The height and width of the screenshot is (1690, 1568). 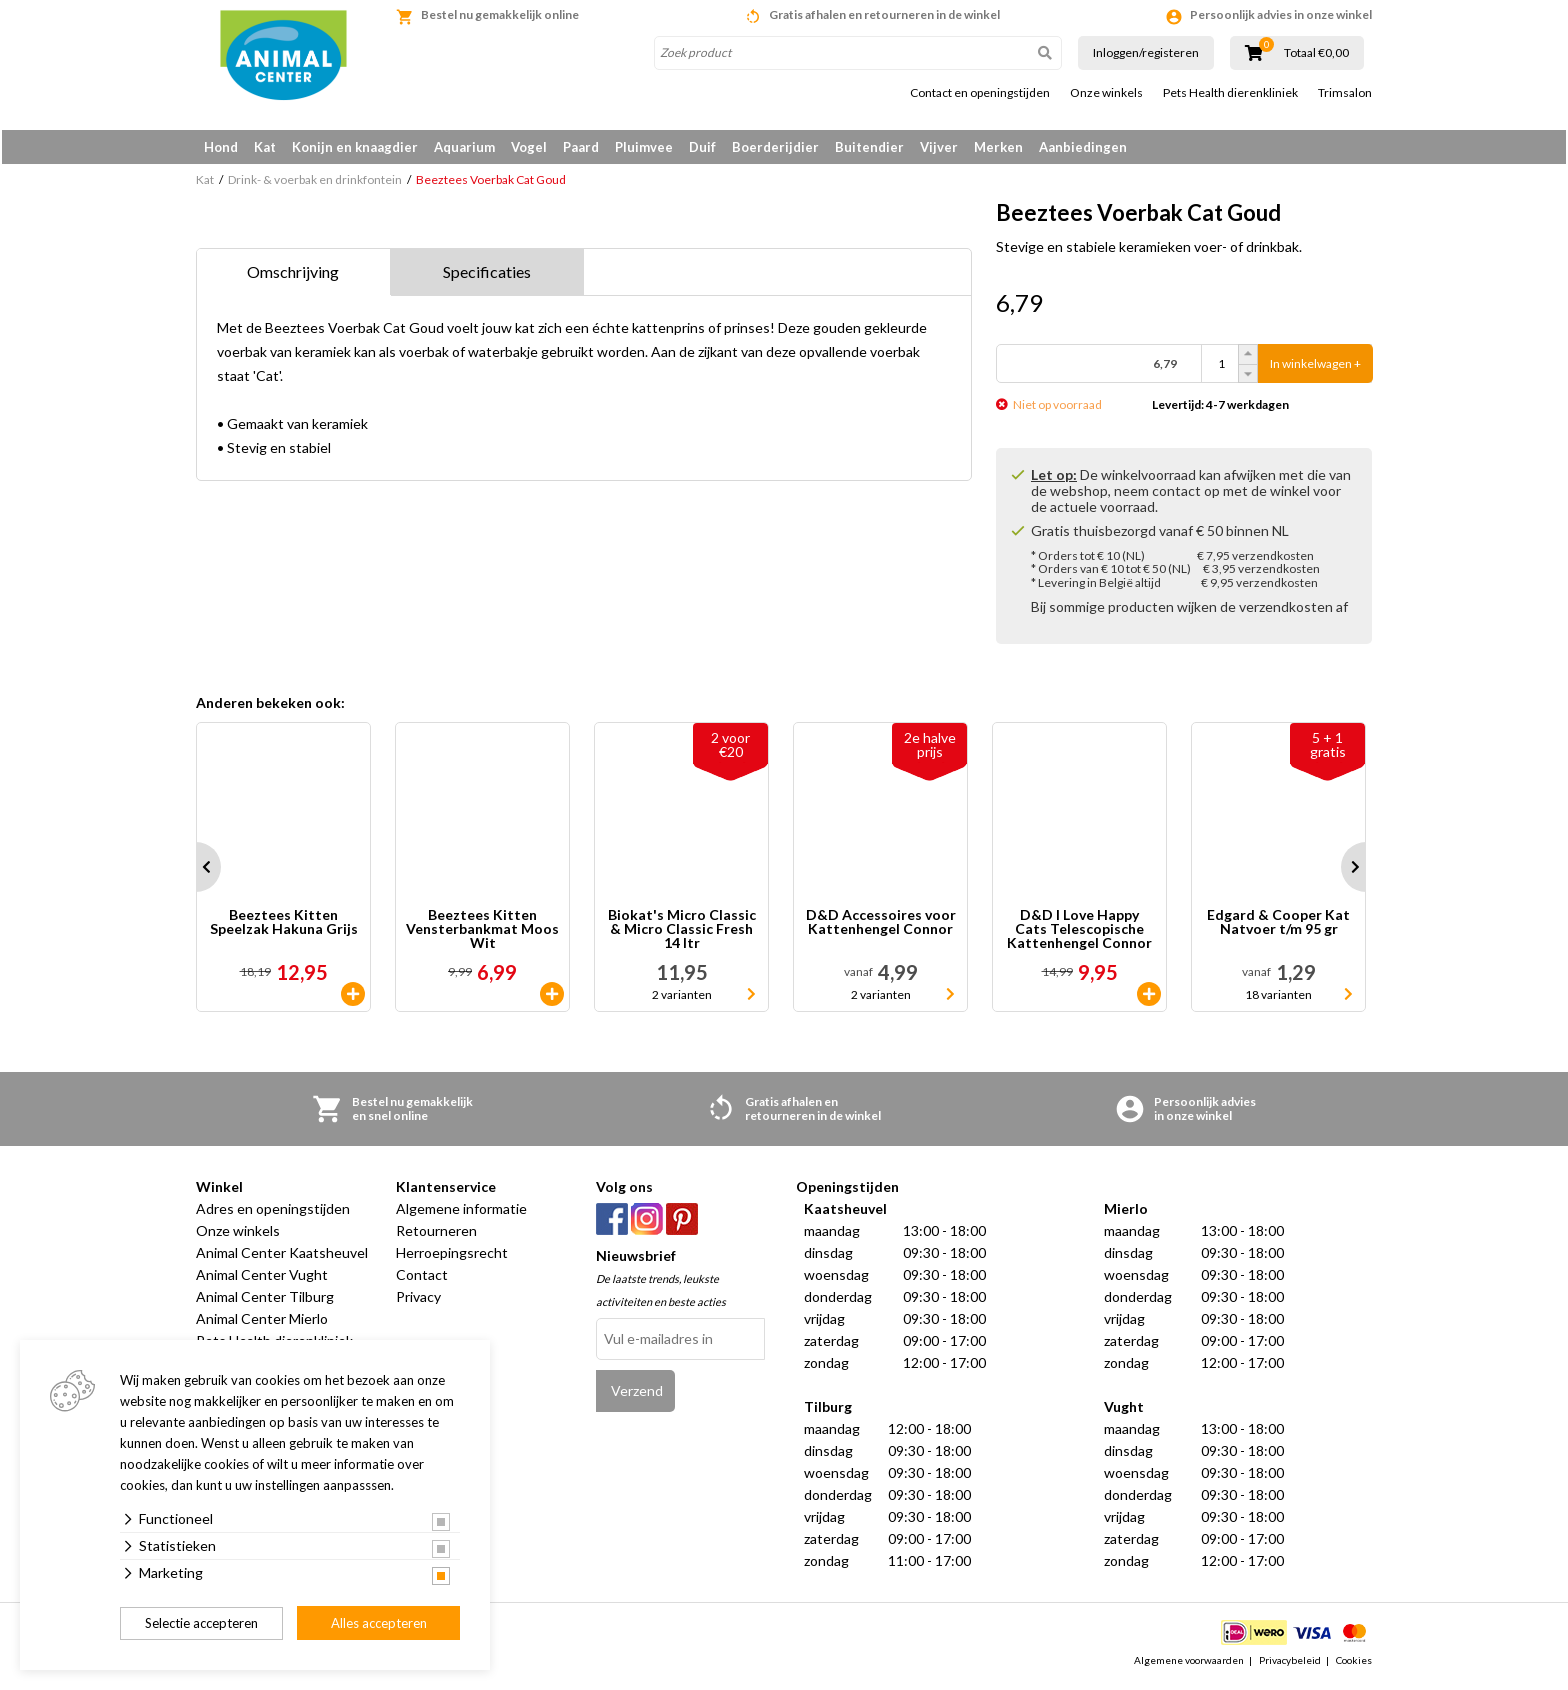 I want to click on Beeztees Kitten Vensterbankmat Moos Wit, so click(x=482, y=933).